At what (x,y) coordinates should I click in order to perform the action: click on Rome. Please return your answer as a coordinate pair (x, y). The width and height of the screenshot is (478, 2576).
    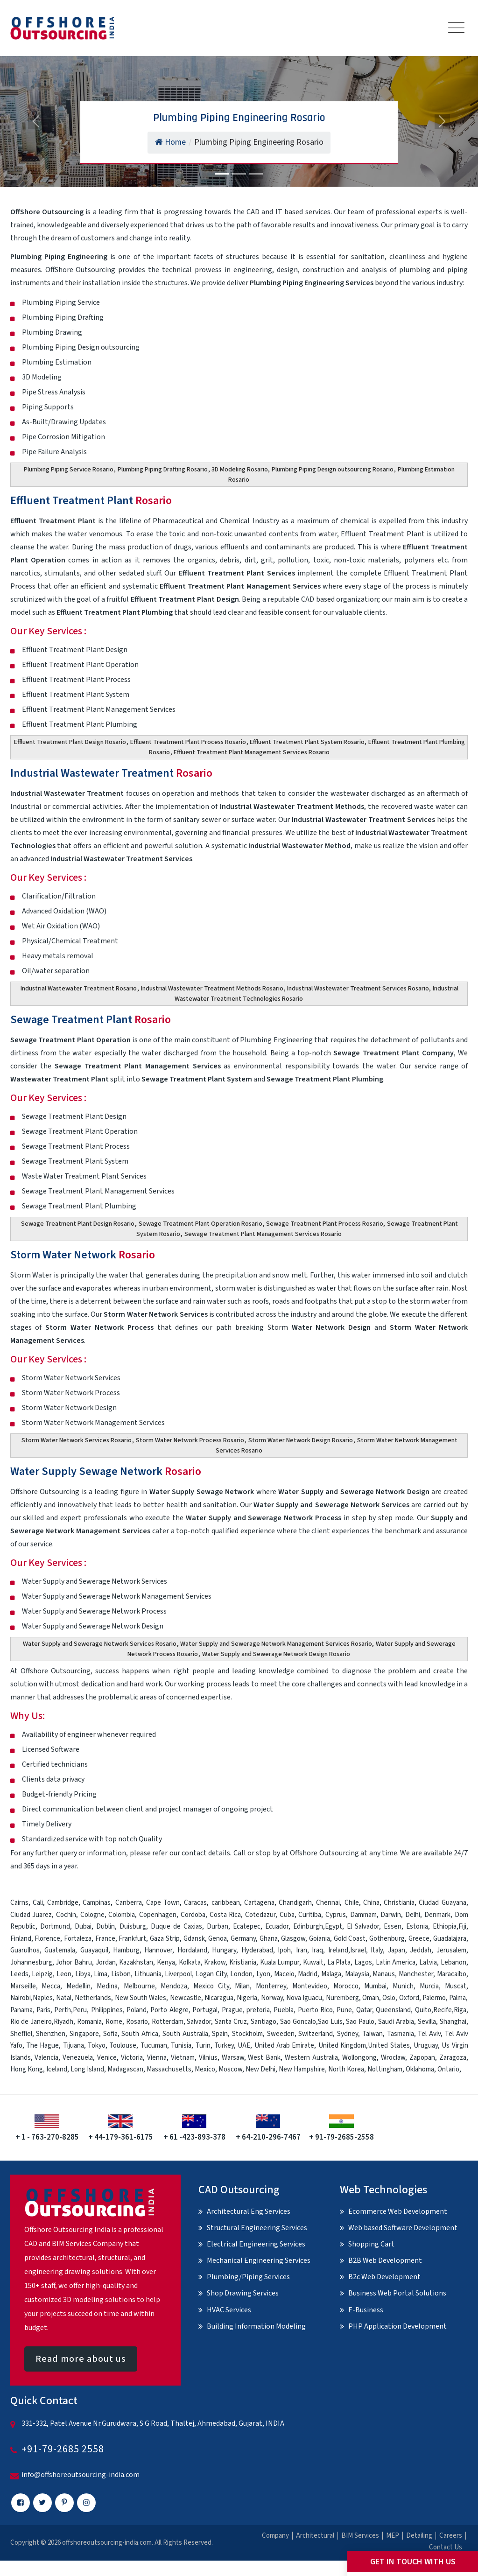
    Looking at the image, I should click on (113, 2022).